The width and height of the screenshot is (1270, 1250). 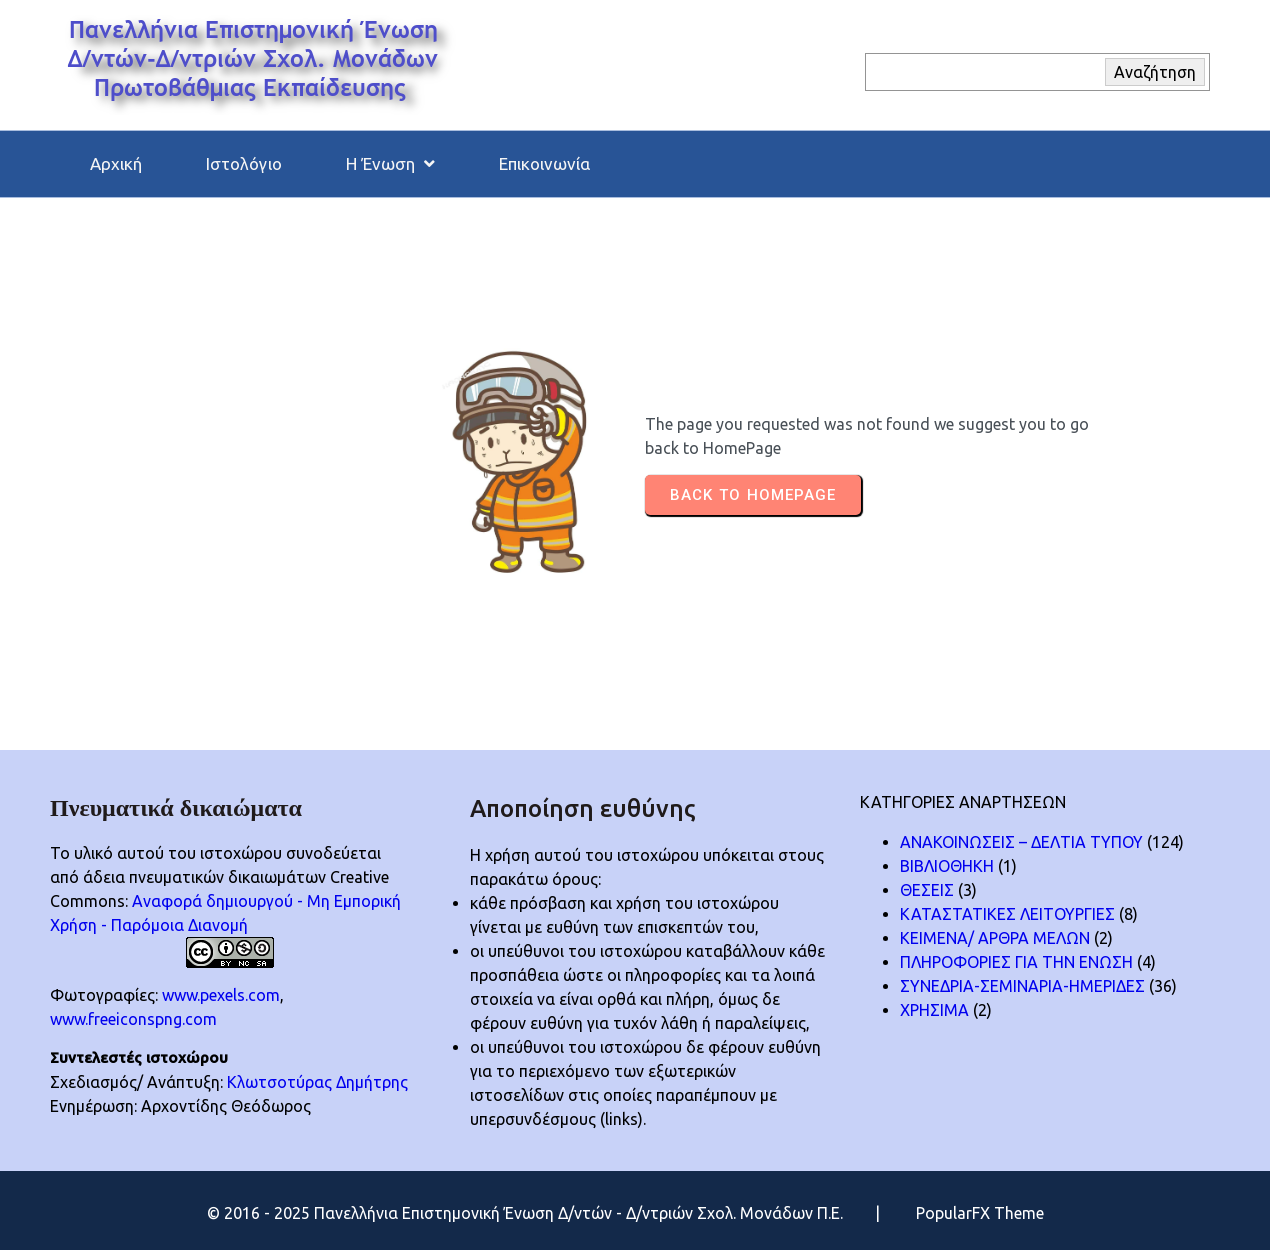 What do you see at coordinates (317, 1082) in the screenshot?
I see `Κλωτσοτύρας Δημήτρης` at bounding box center [317, 1082].